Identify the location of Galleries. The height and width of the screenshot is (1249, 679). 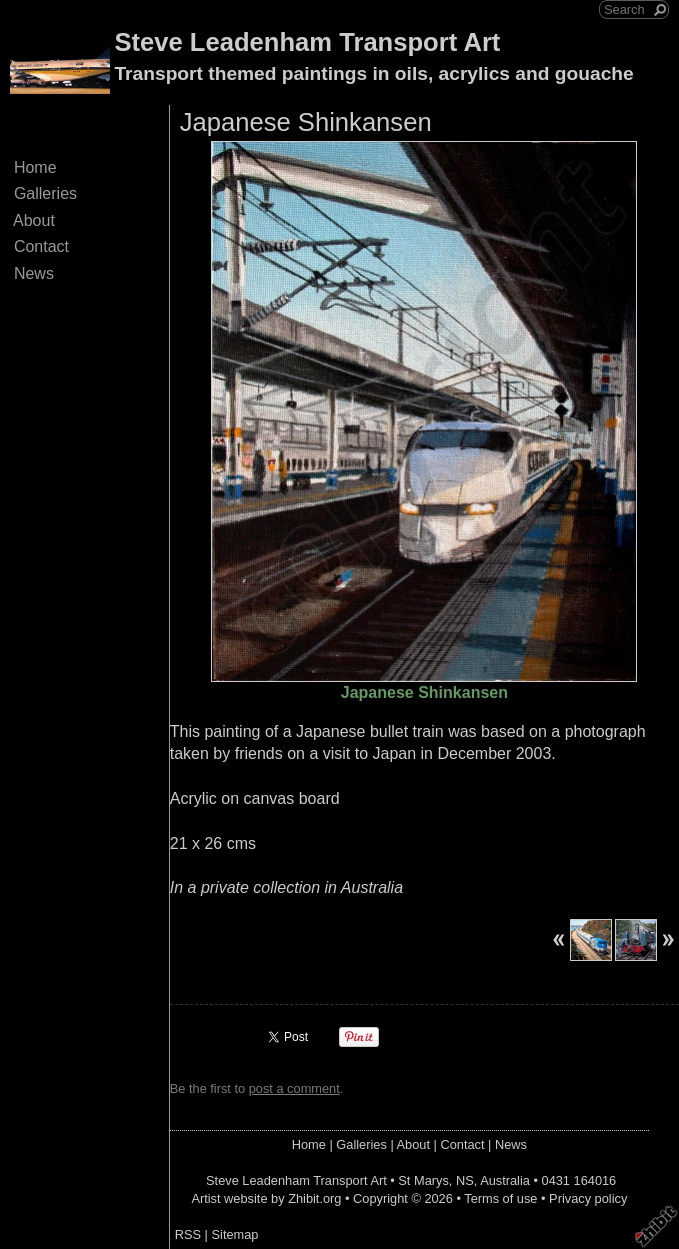
(45, 193).